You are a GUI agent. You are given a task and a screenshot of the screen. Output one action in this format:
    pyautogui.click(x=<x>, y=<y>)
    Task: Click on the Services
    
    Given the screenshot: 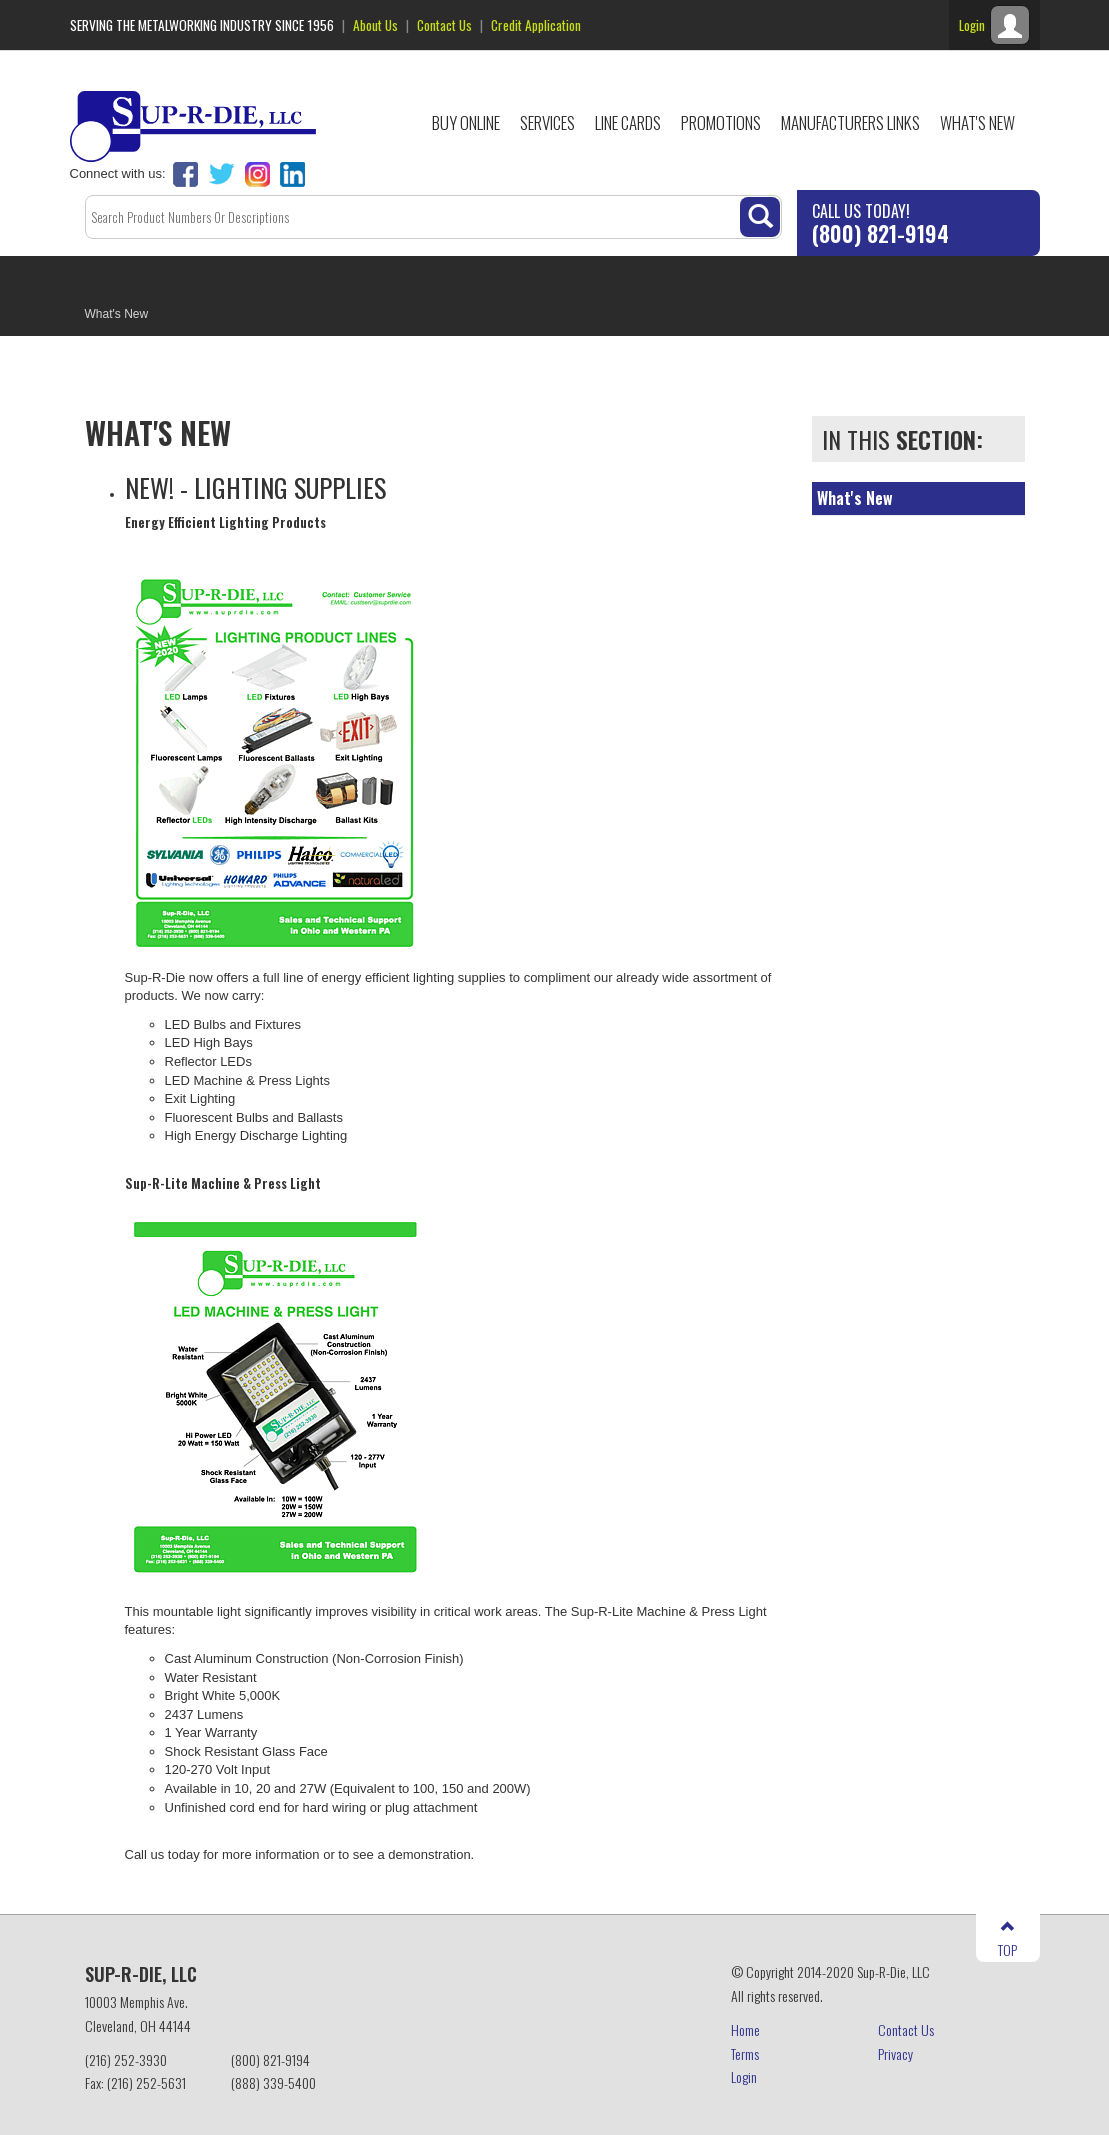 What is the action you would take?
    pyautogui.click(x=547, y=122)
    